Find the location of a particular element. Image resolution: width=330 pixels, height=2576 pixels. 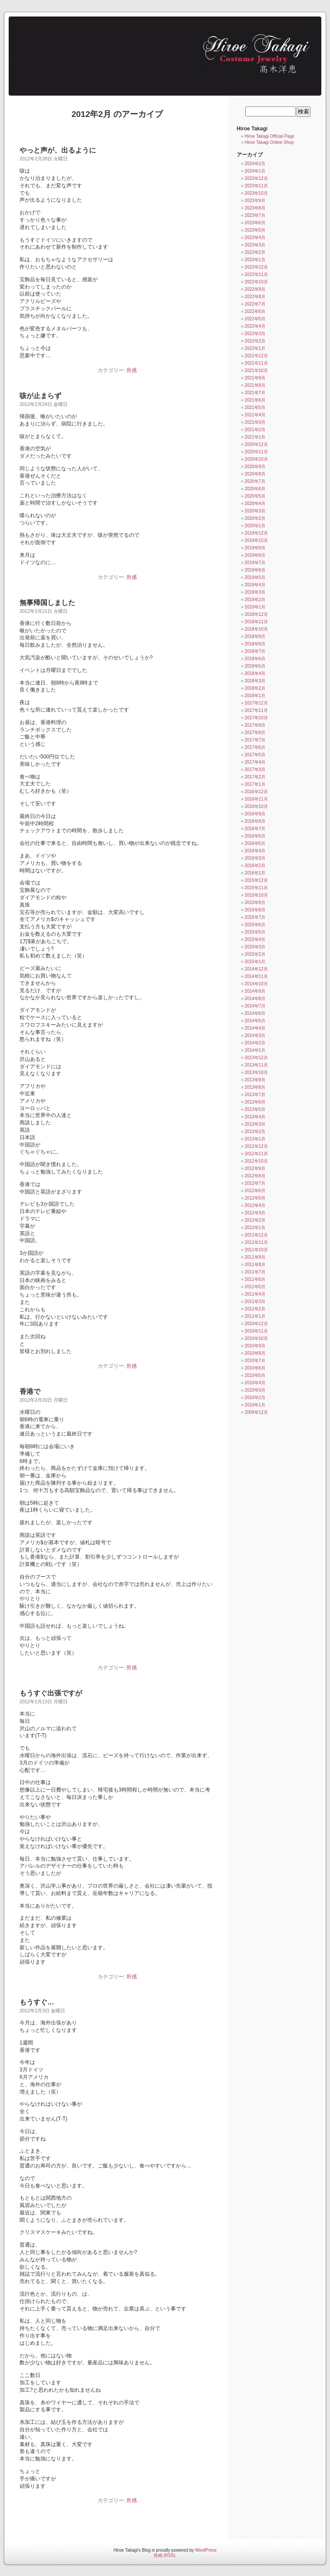

2020年7月 is located at coordinates (254, 481).